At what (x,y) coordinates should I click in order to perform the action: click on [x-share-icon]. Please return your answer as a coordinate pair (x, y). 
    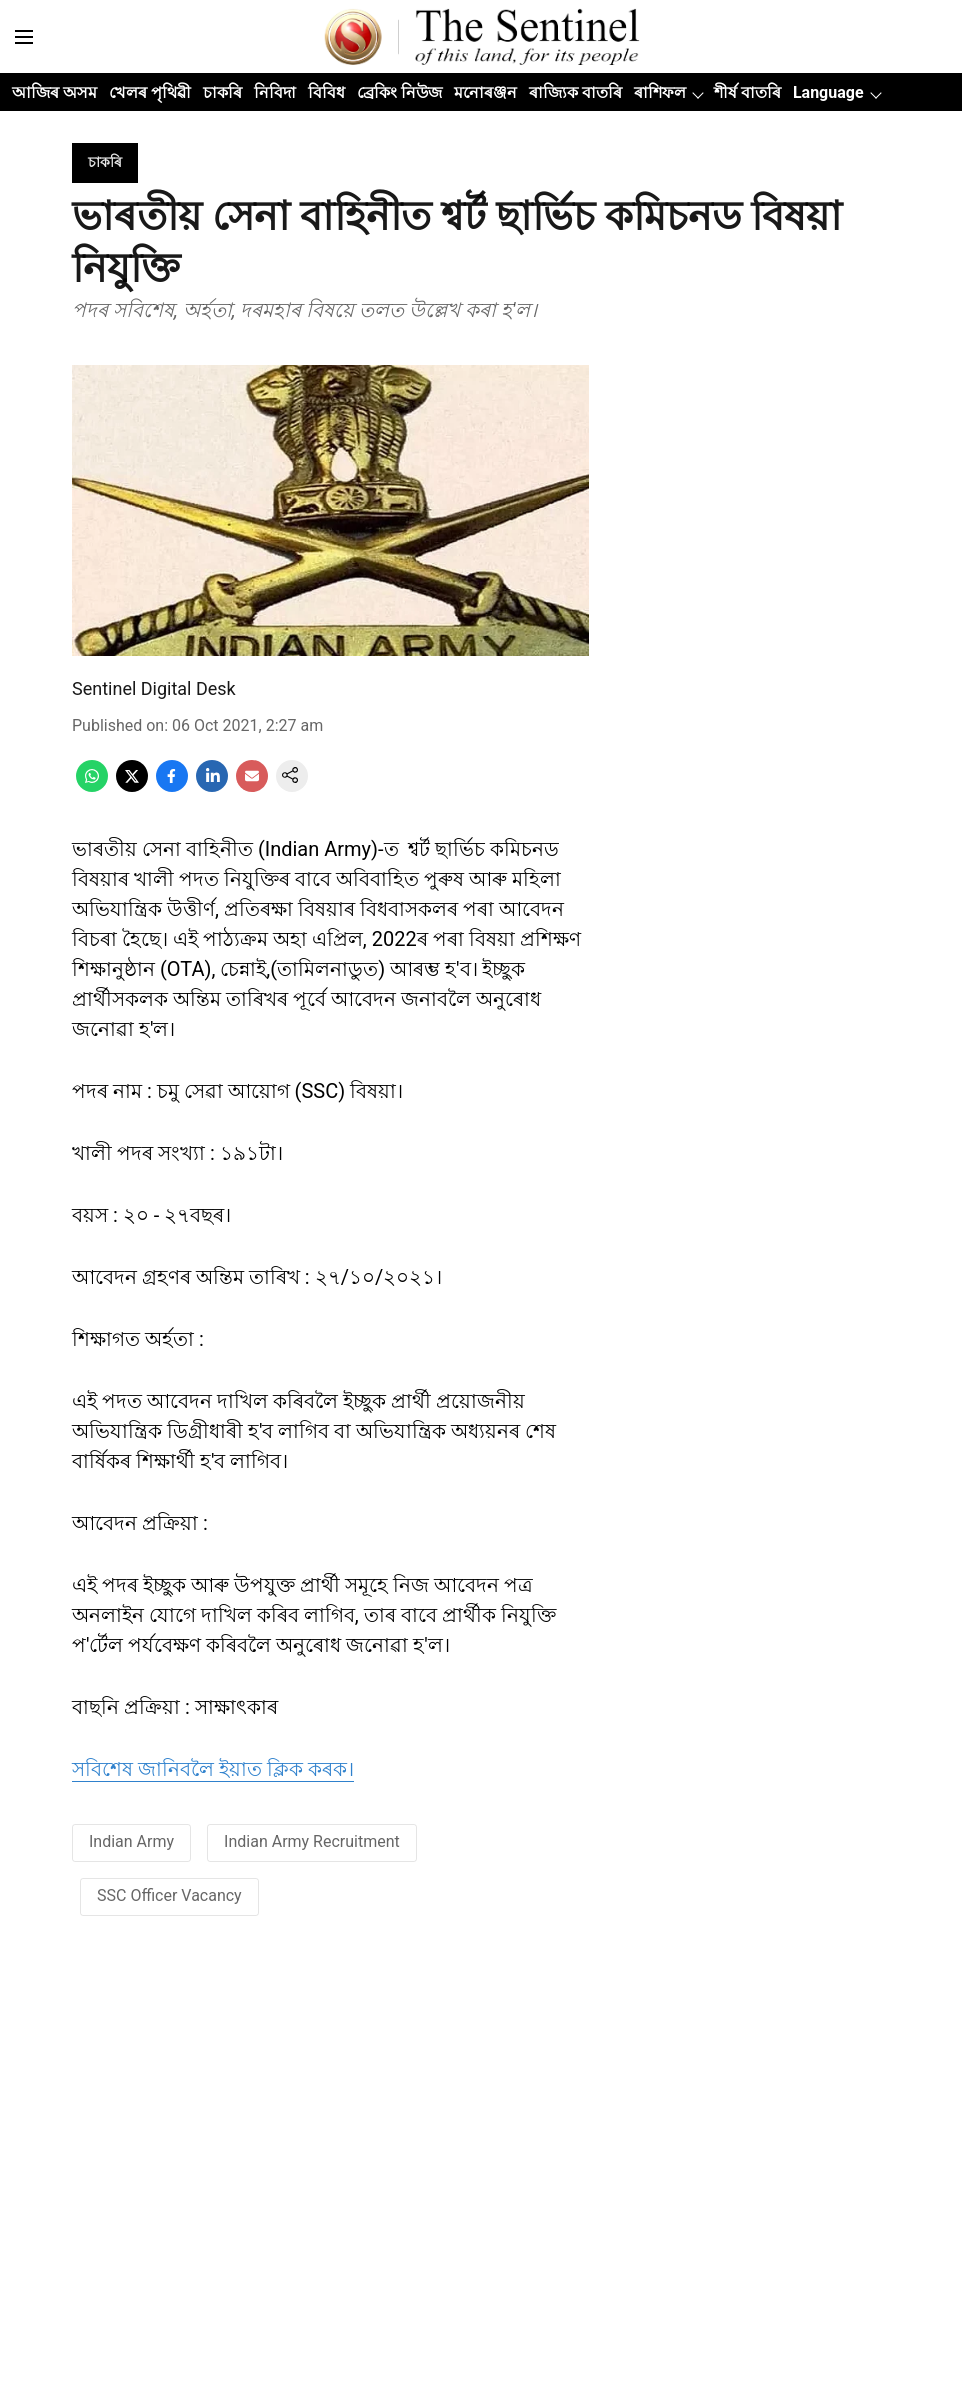
    Looking at the image, I should click on (132, 786).